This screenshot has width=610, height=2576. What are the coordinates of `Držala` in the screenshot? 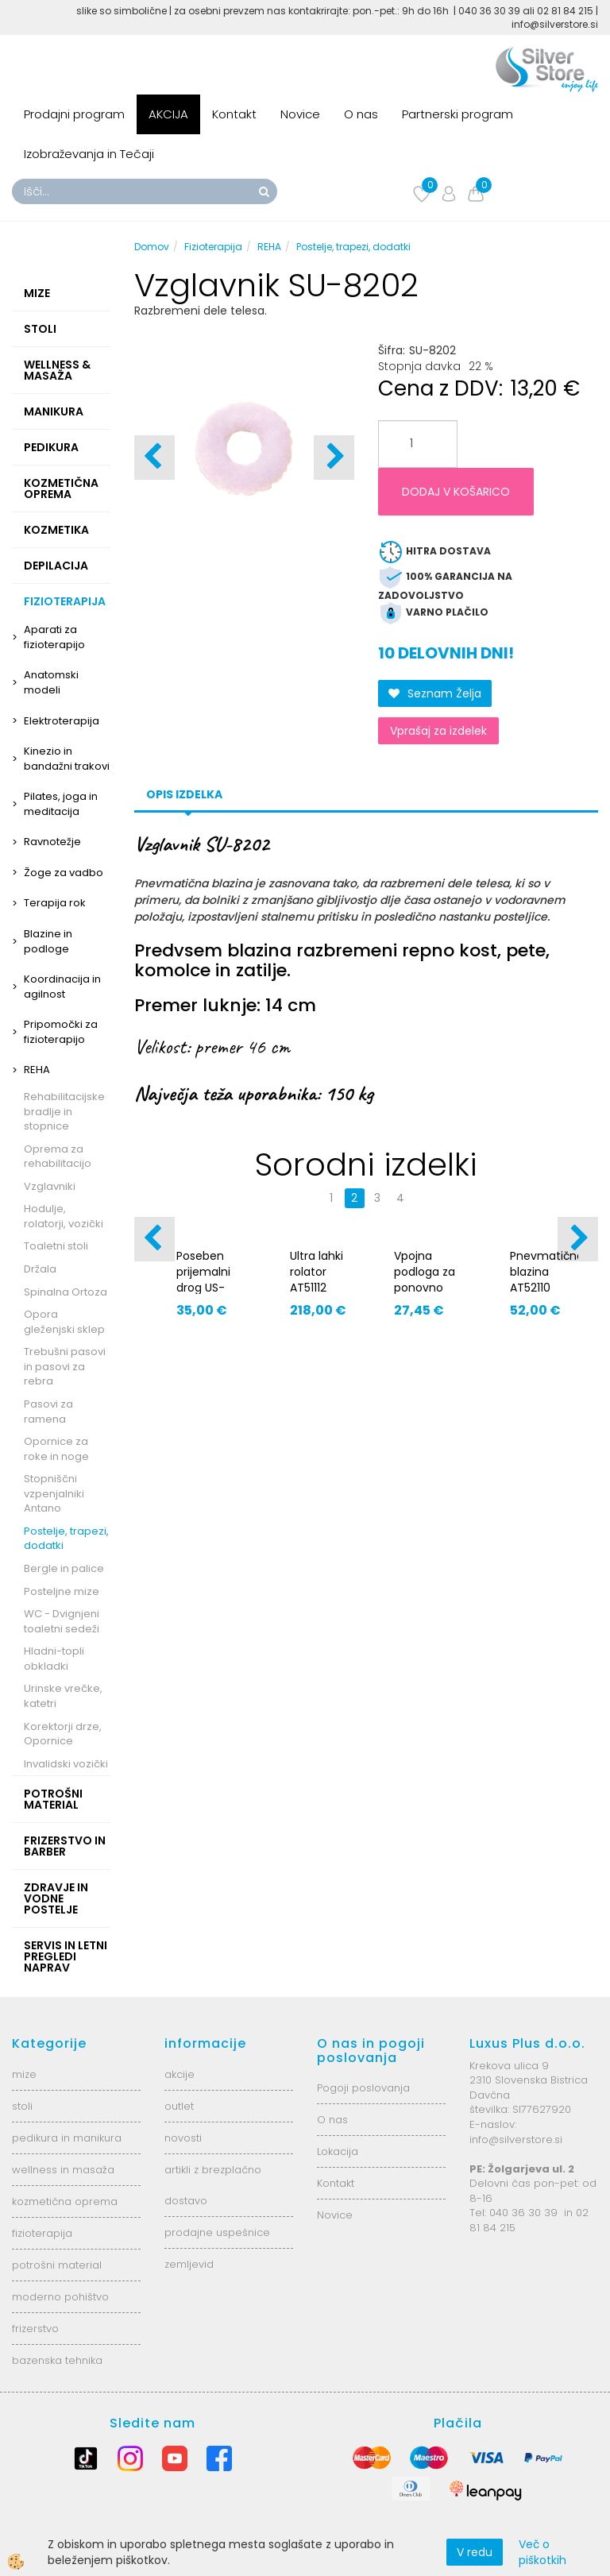 It's located at (40, 1268).